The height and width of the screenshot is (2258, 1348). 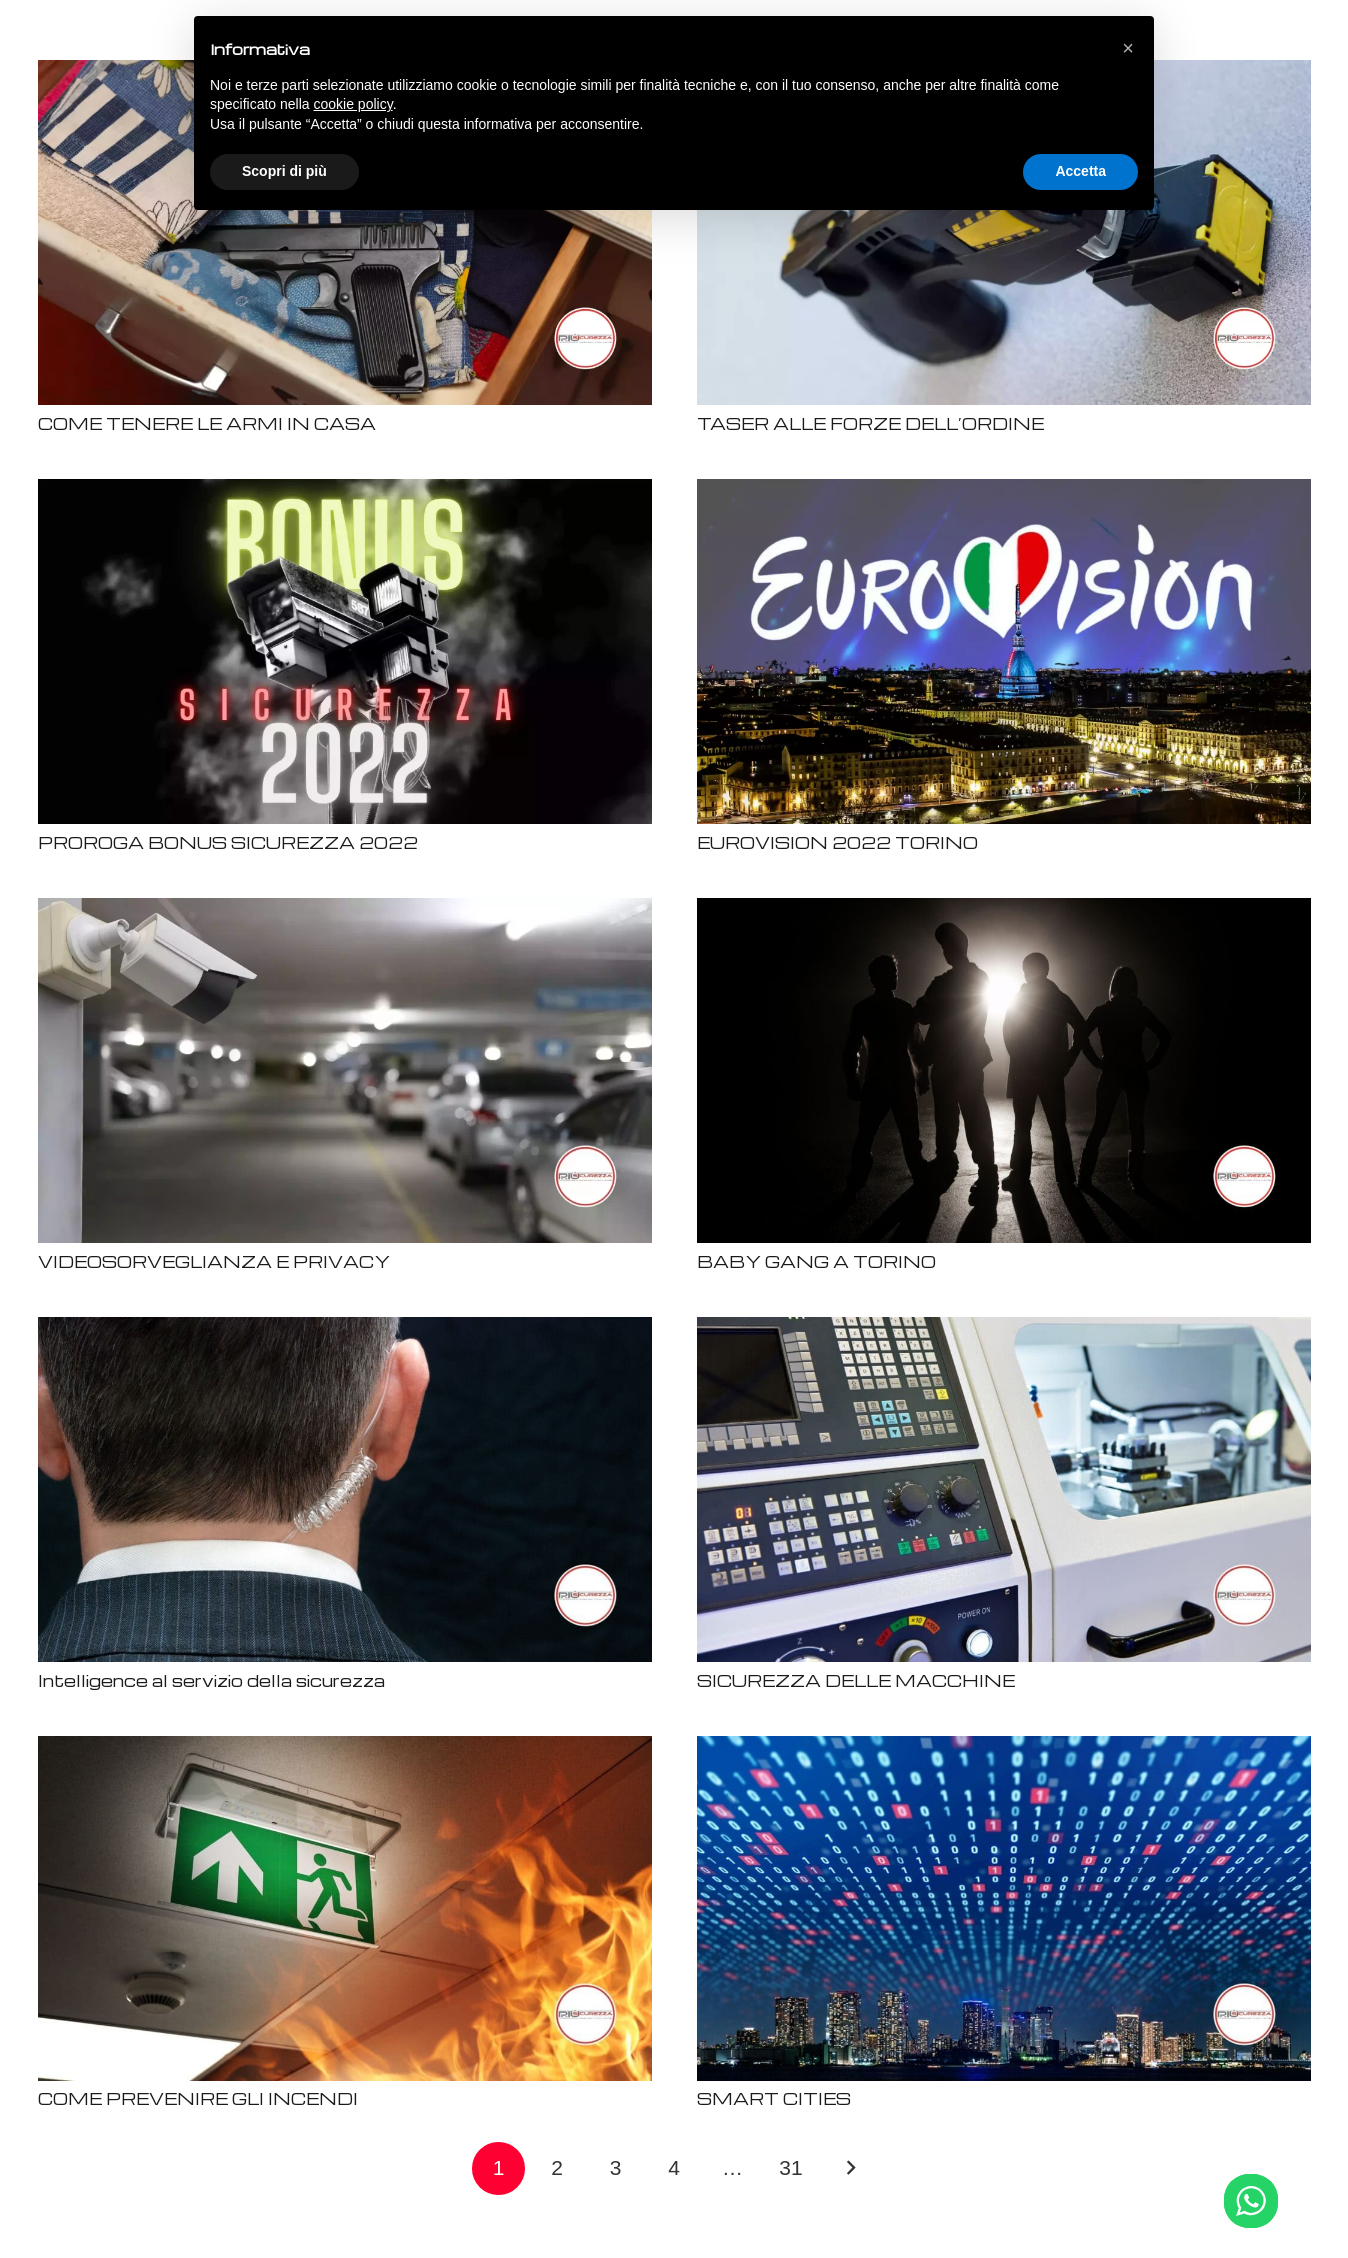 I want to click on [Intelligence al servizio della sicurezza], so click(x=345, y=1329).